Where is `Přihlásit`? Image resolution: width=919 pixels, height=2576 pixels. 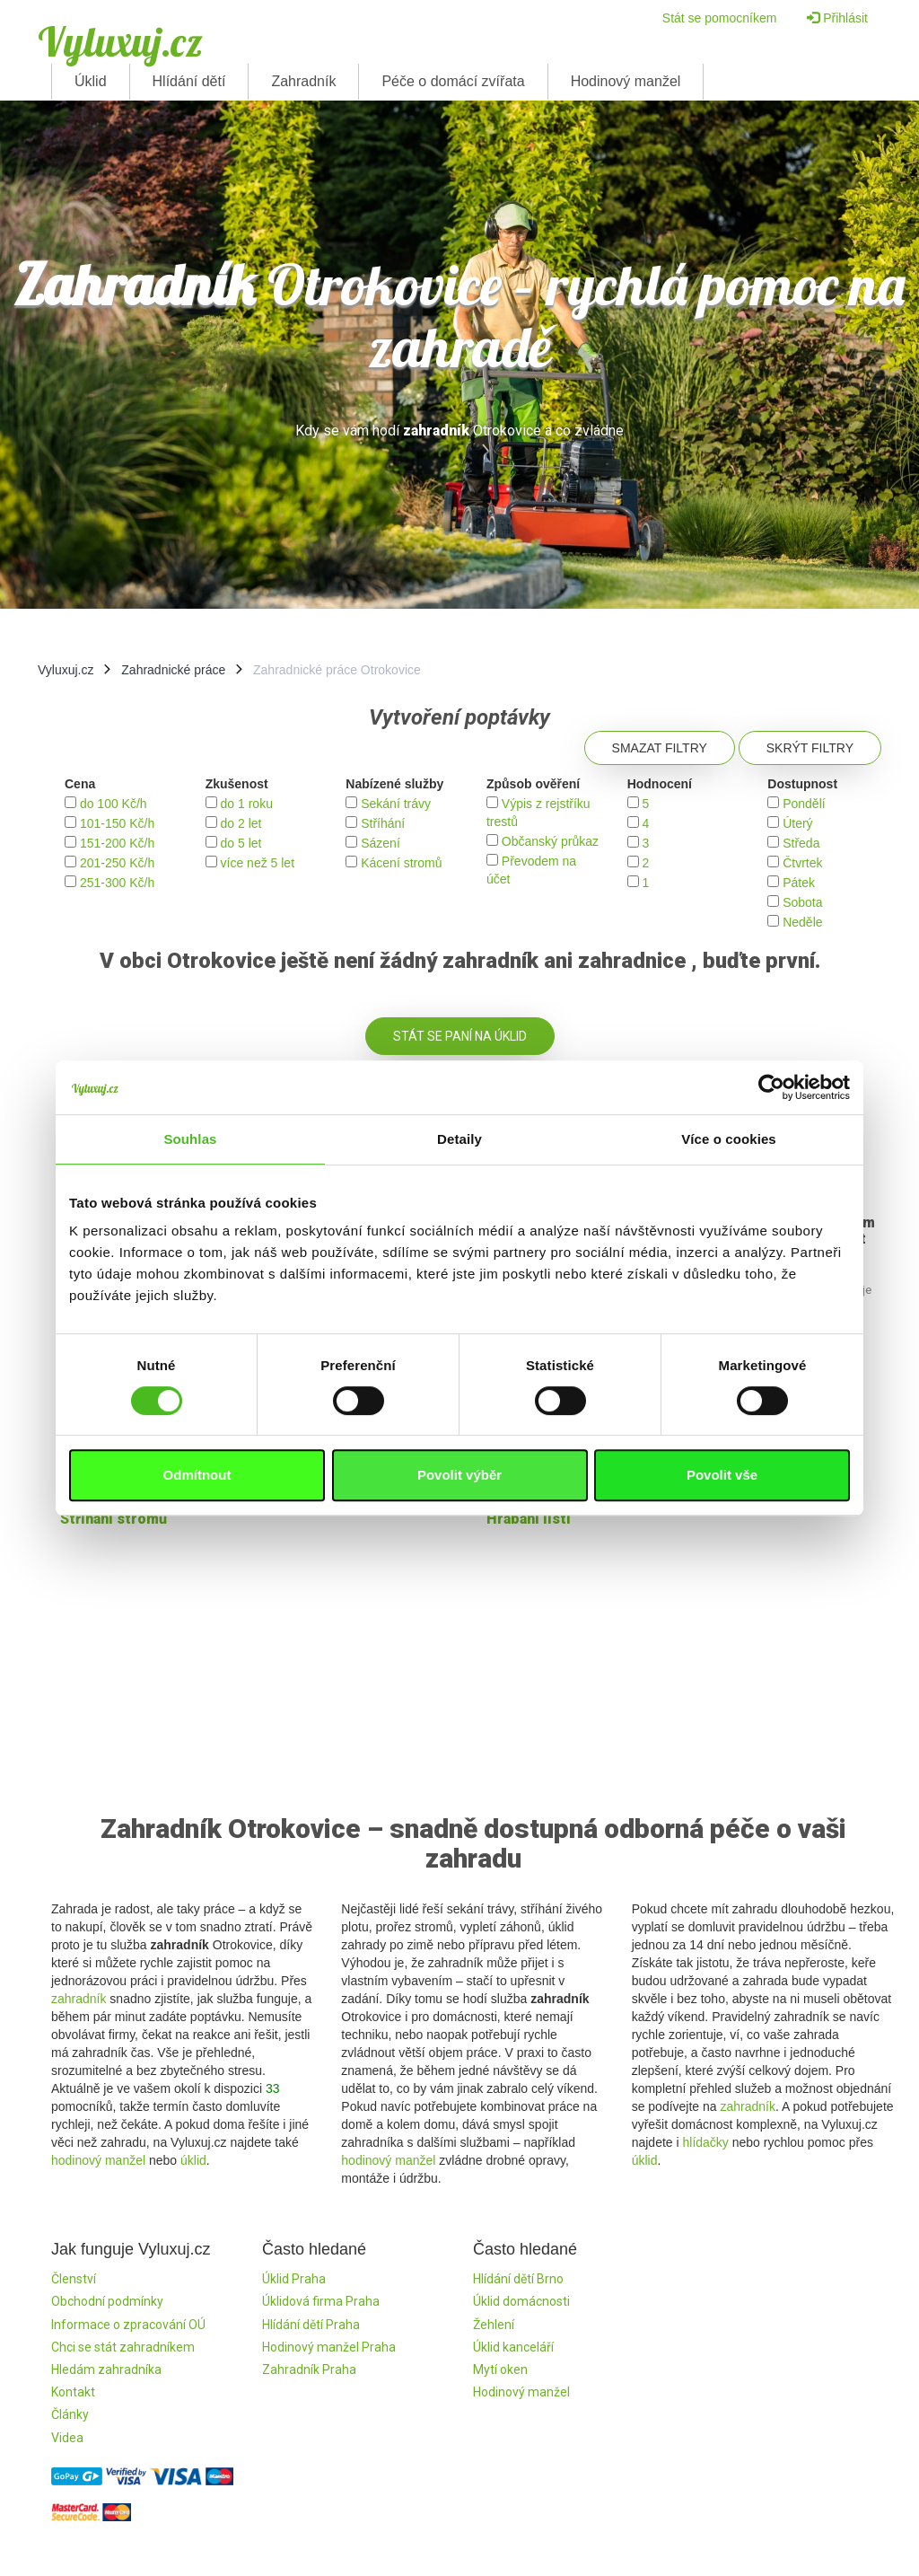
Přihlásit is located at coordinates (837, 18).